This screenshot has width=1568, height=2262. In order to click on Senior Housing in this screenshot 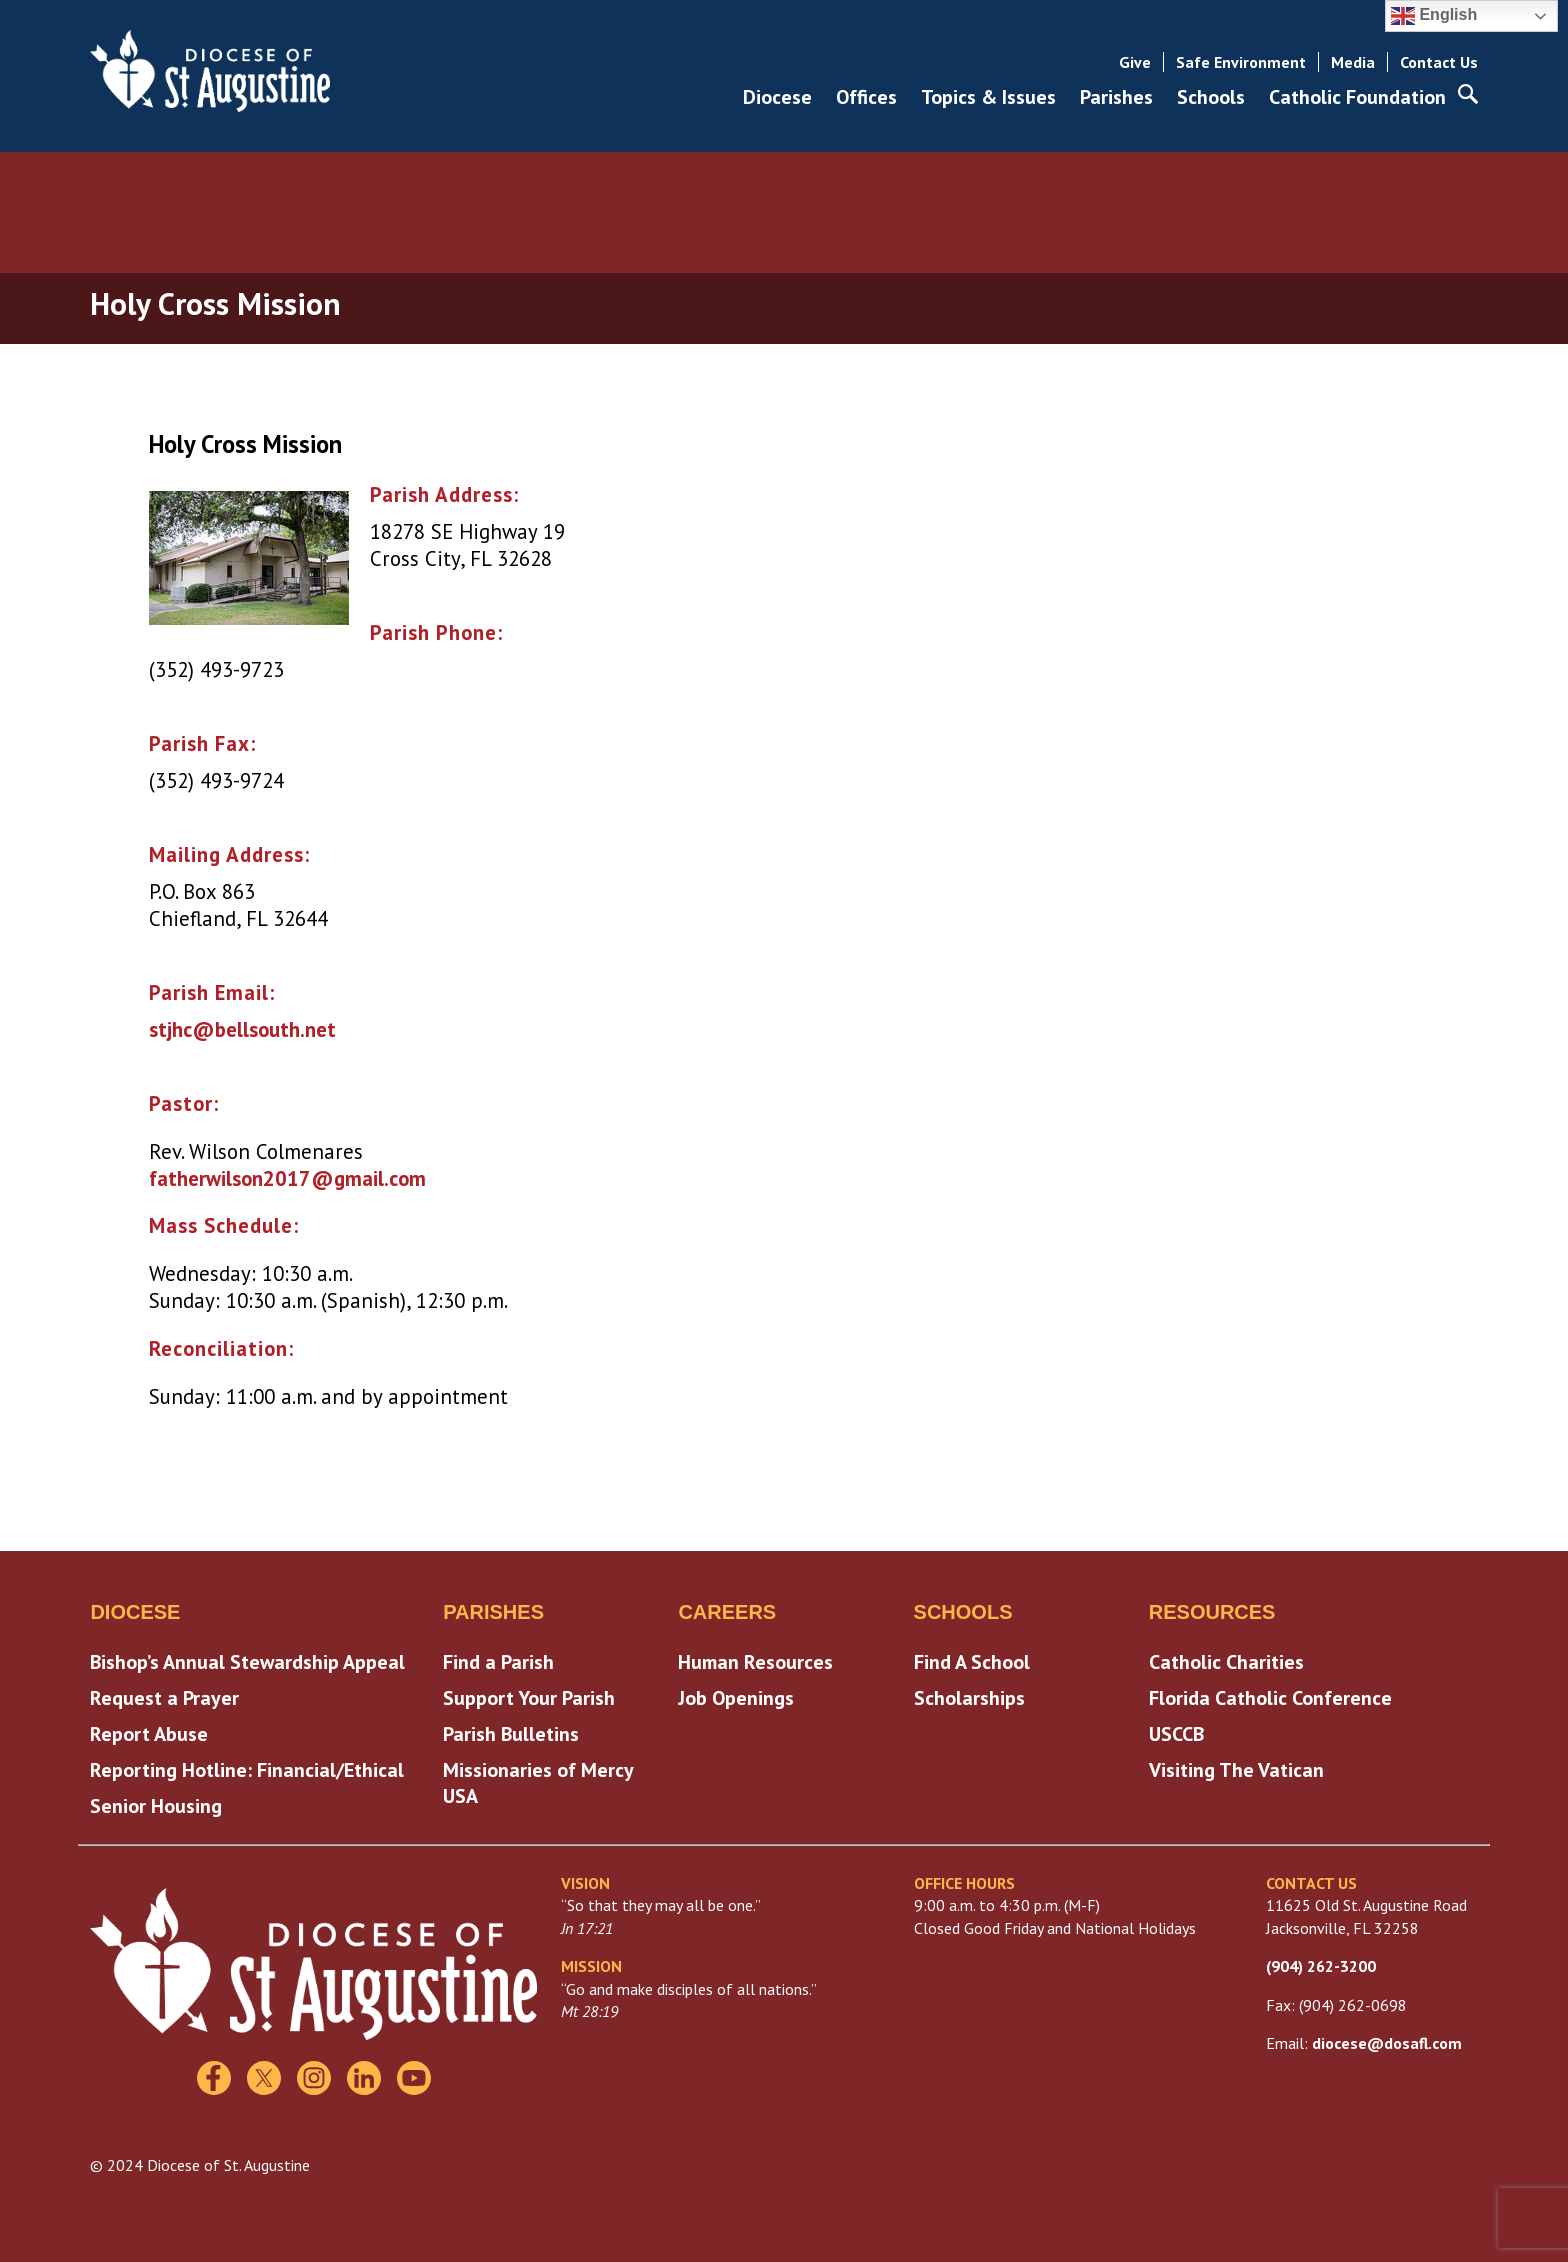, I will do `click(156, 1806)`.